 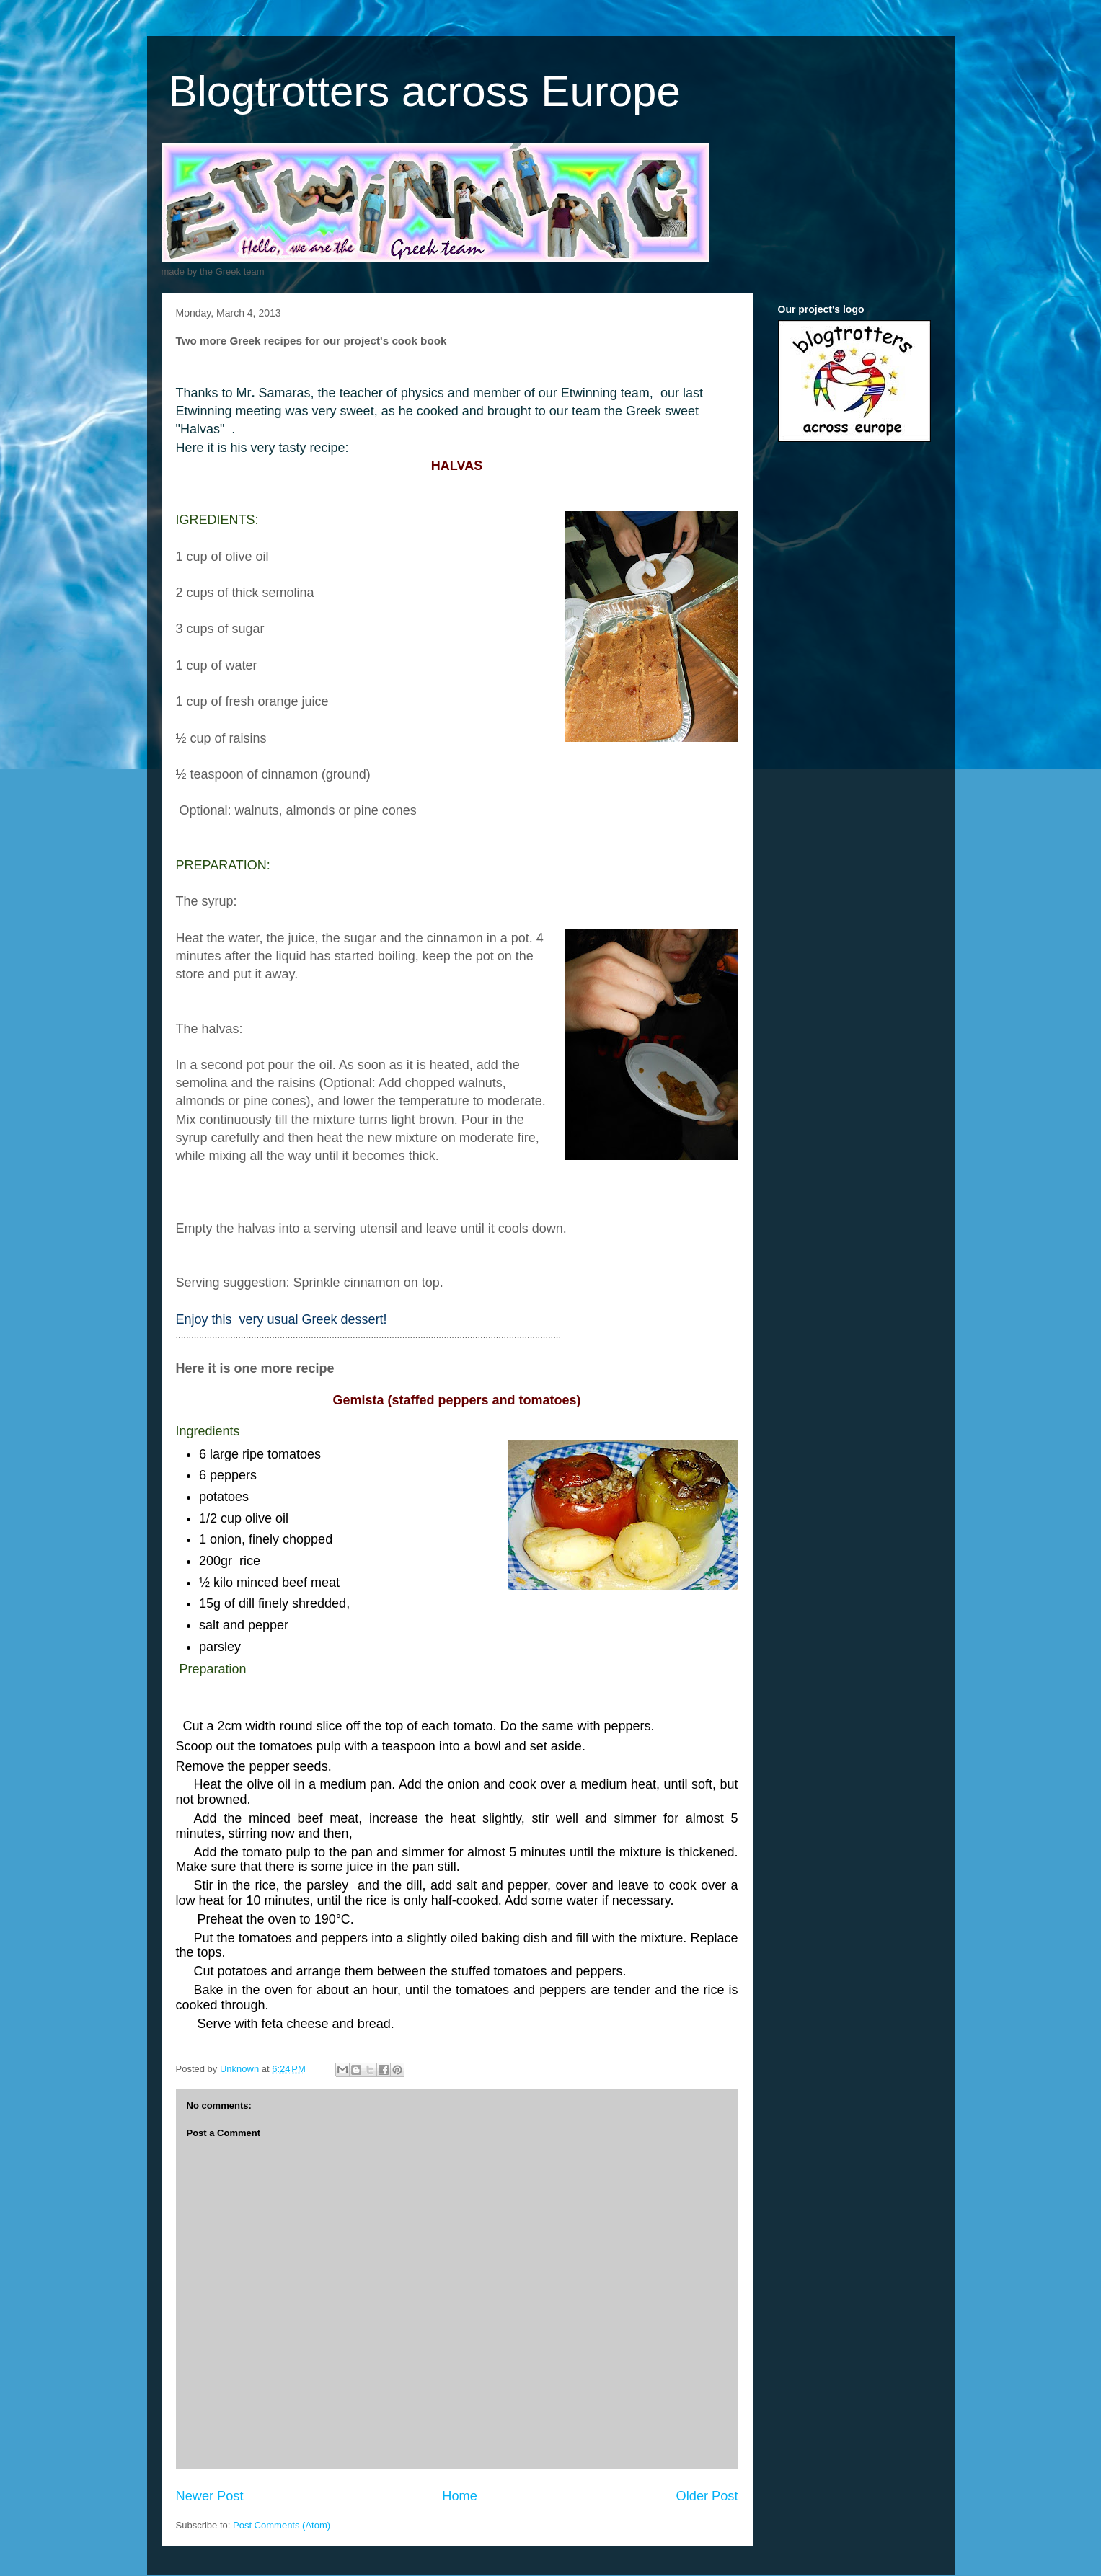 What do you see at coordinates (707, 2496) in the screenshot?
I see `Older Post` at bounding box center [707, 2496].